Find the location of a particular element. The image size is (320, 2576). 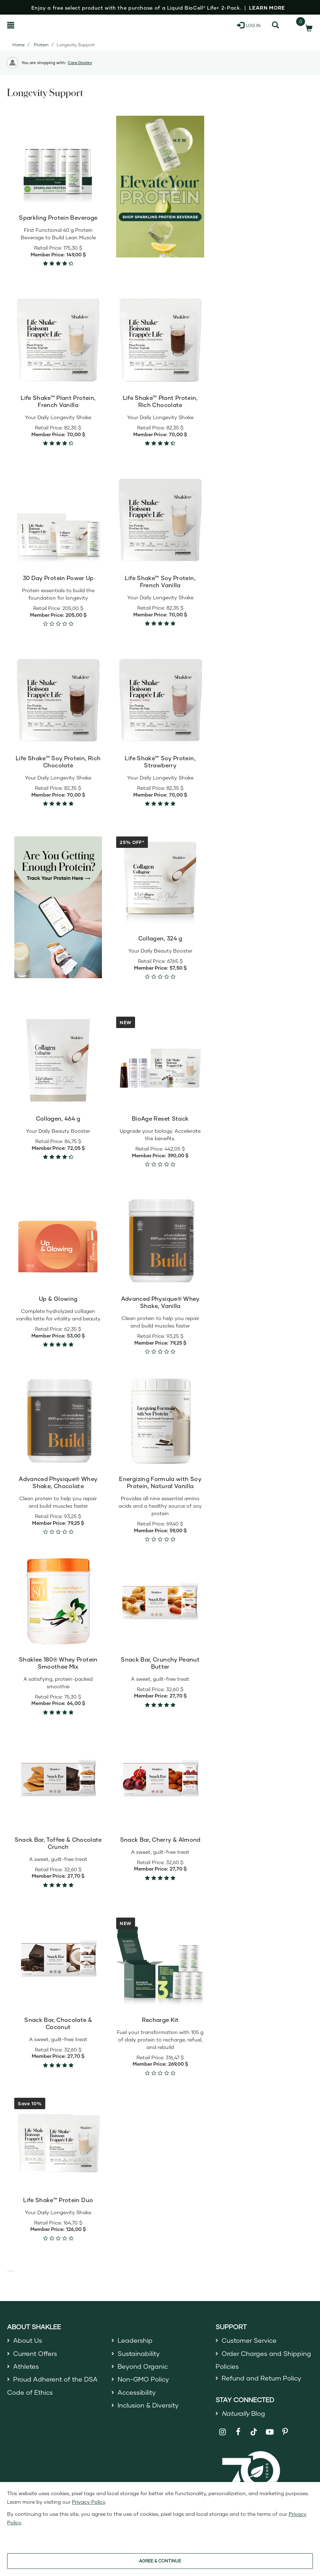

Sustainability is located at coordinates (139, 2353).